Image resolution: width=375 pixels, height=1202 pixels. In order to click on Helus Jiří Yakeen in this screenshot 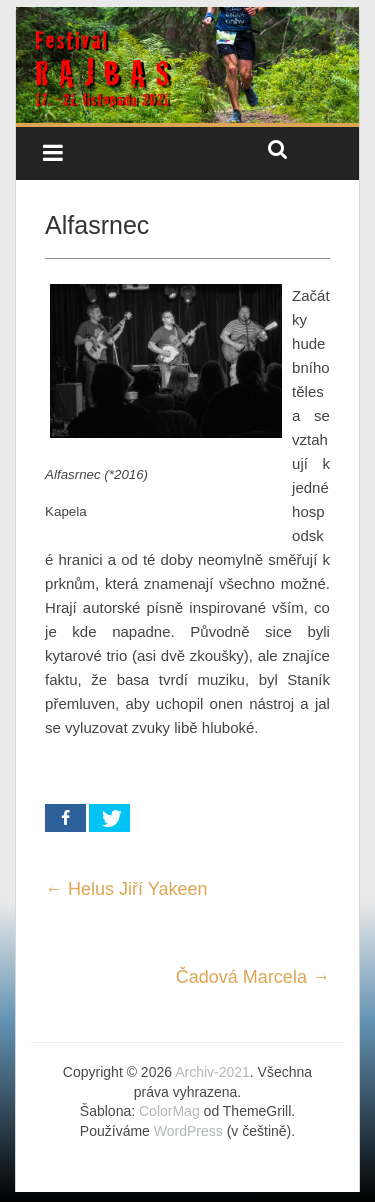, I will do `click(126, 889)`.